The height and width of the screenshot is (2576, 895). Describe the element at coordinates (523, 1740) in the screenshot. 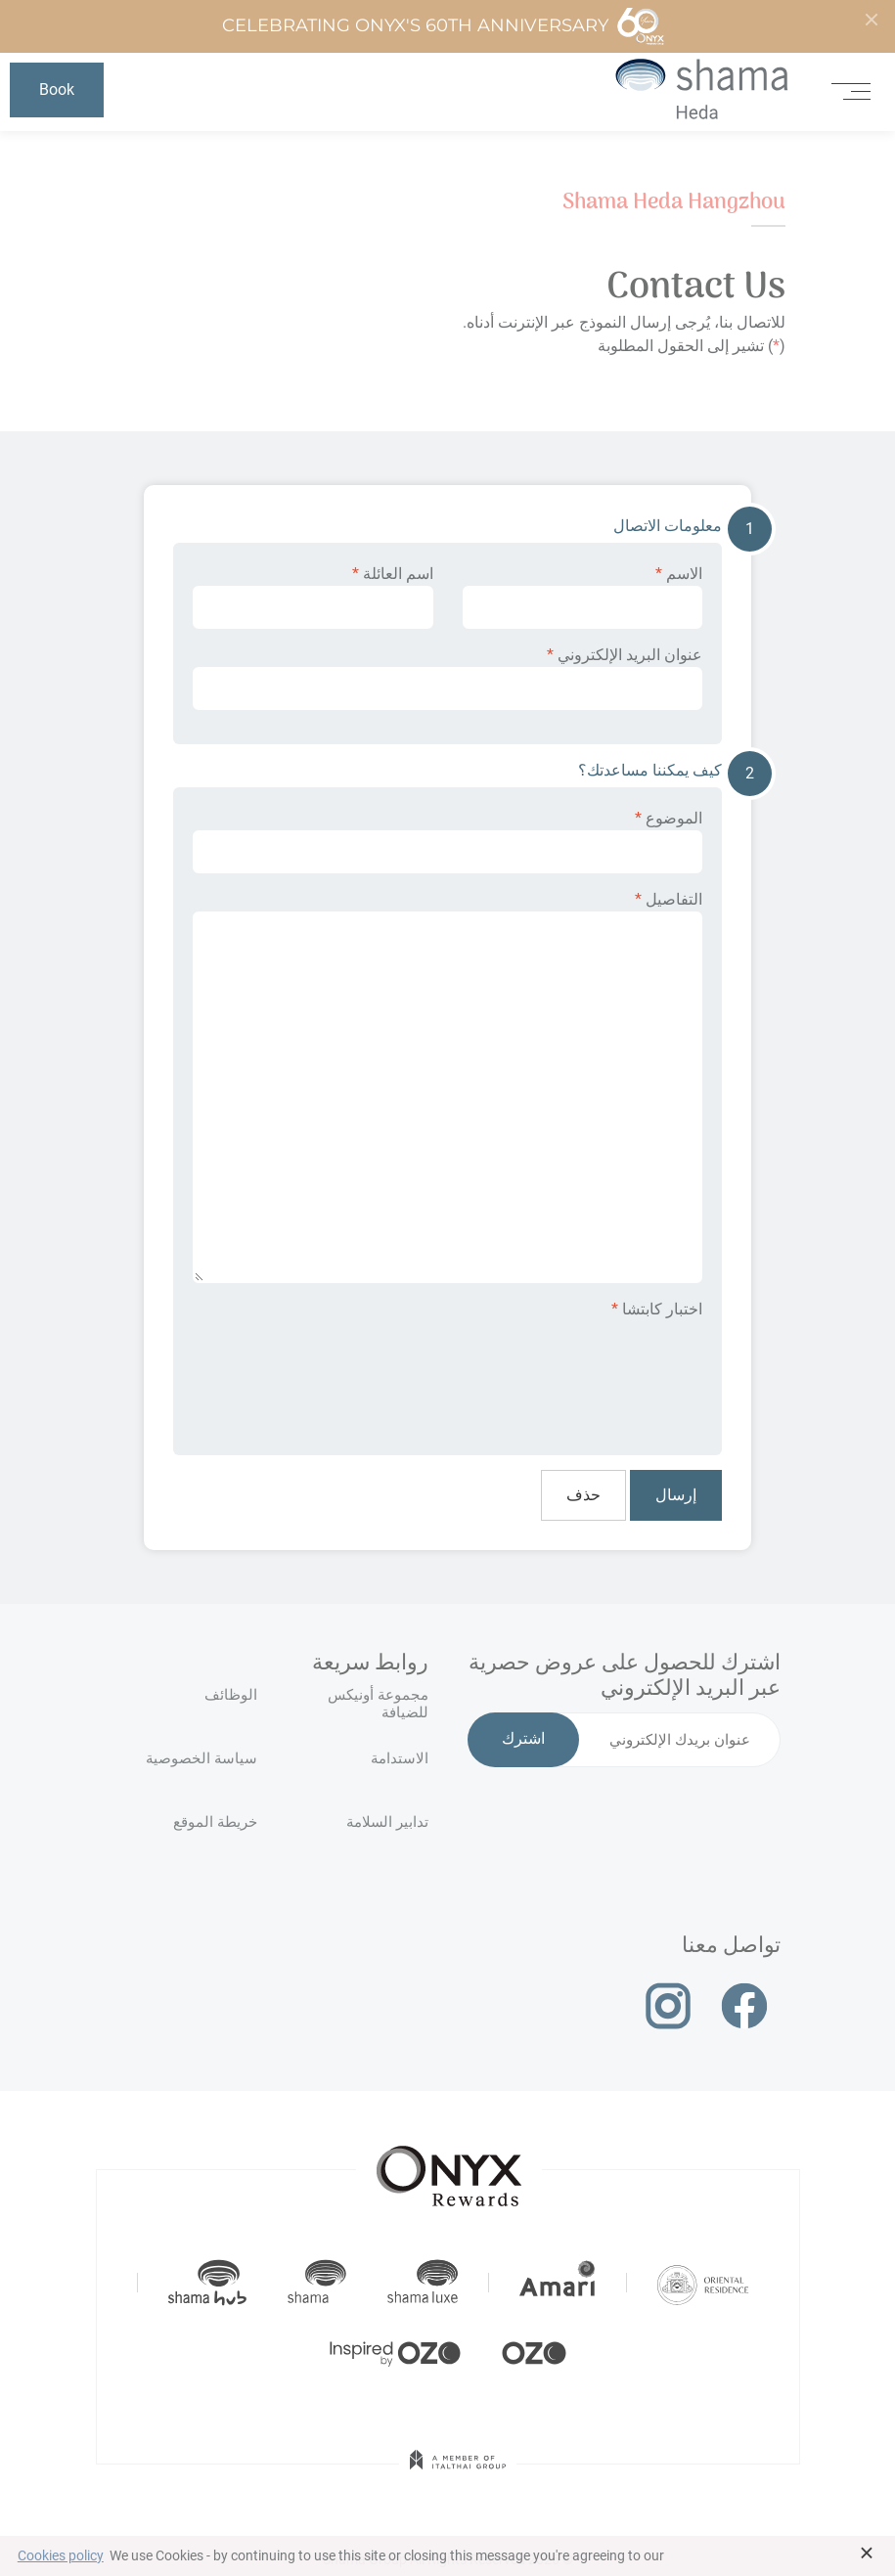

I see `اشترك` at that location.